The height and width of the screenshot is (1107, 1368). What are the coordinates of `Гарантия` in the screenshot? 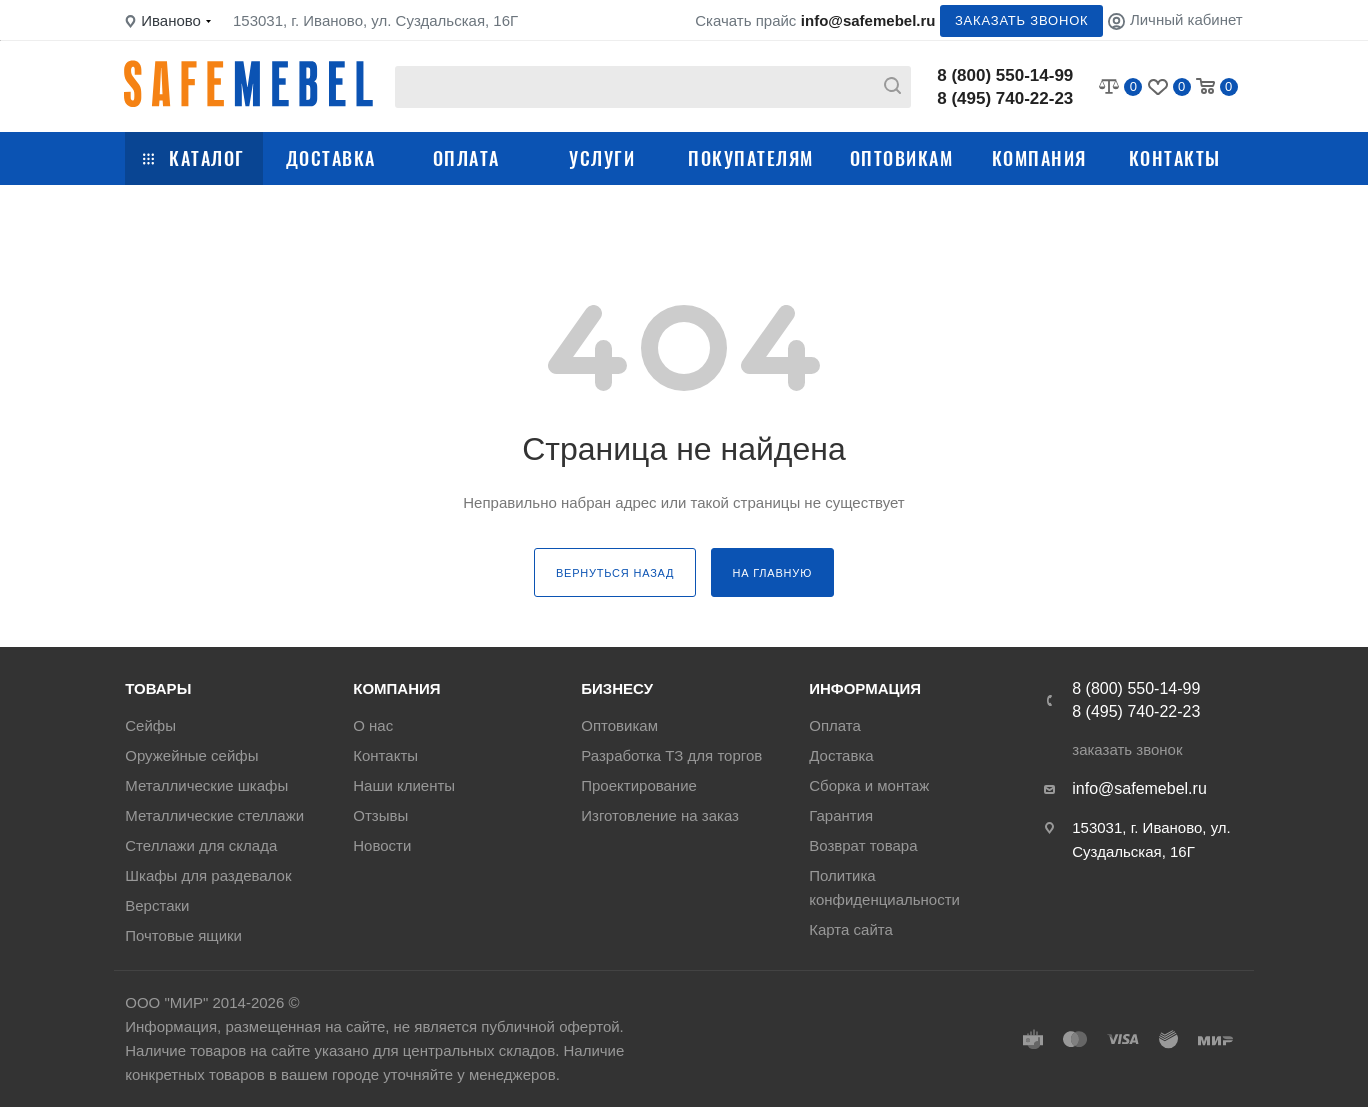 It's located at (841, 815).